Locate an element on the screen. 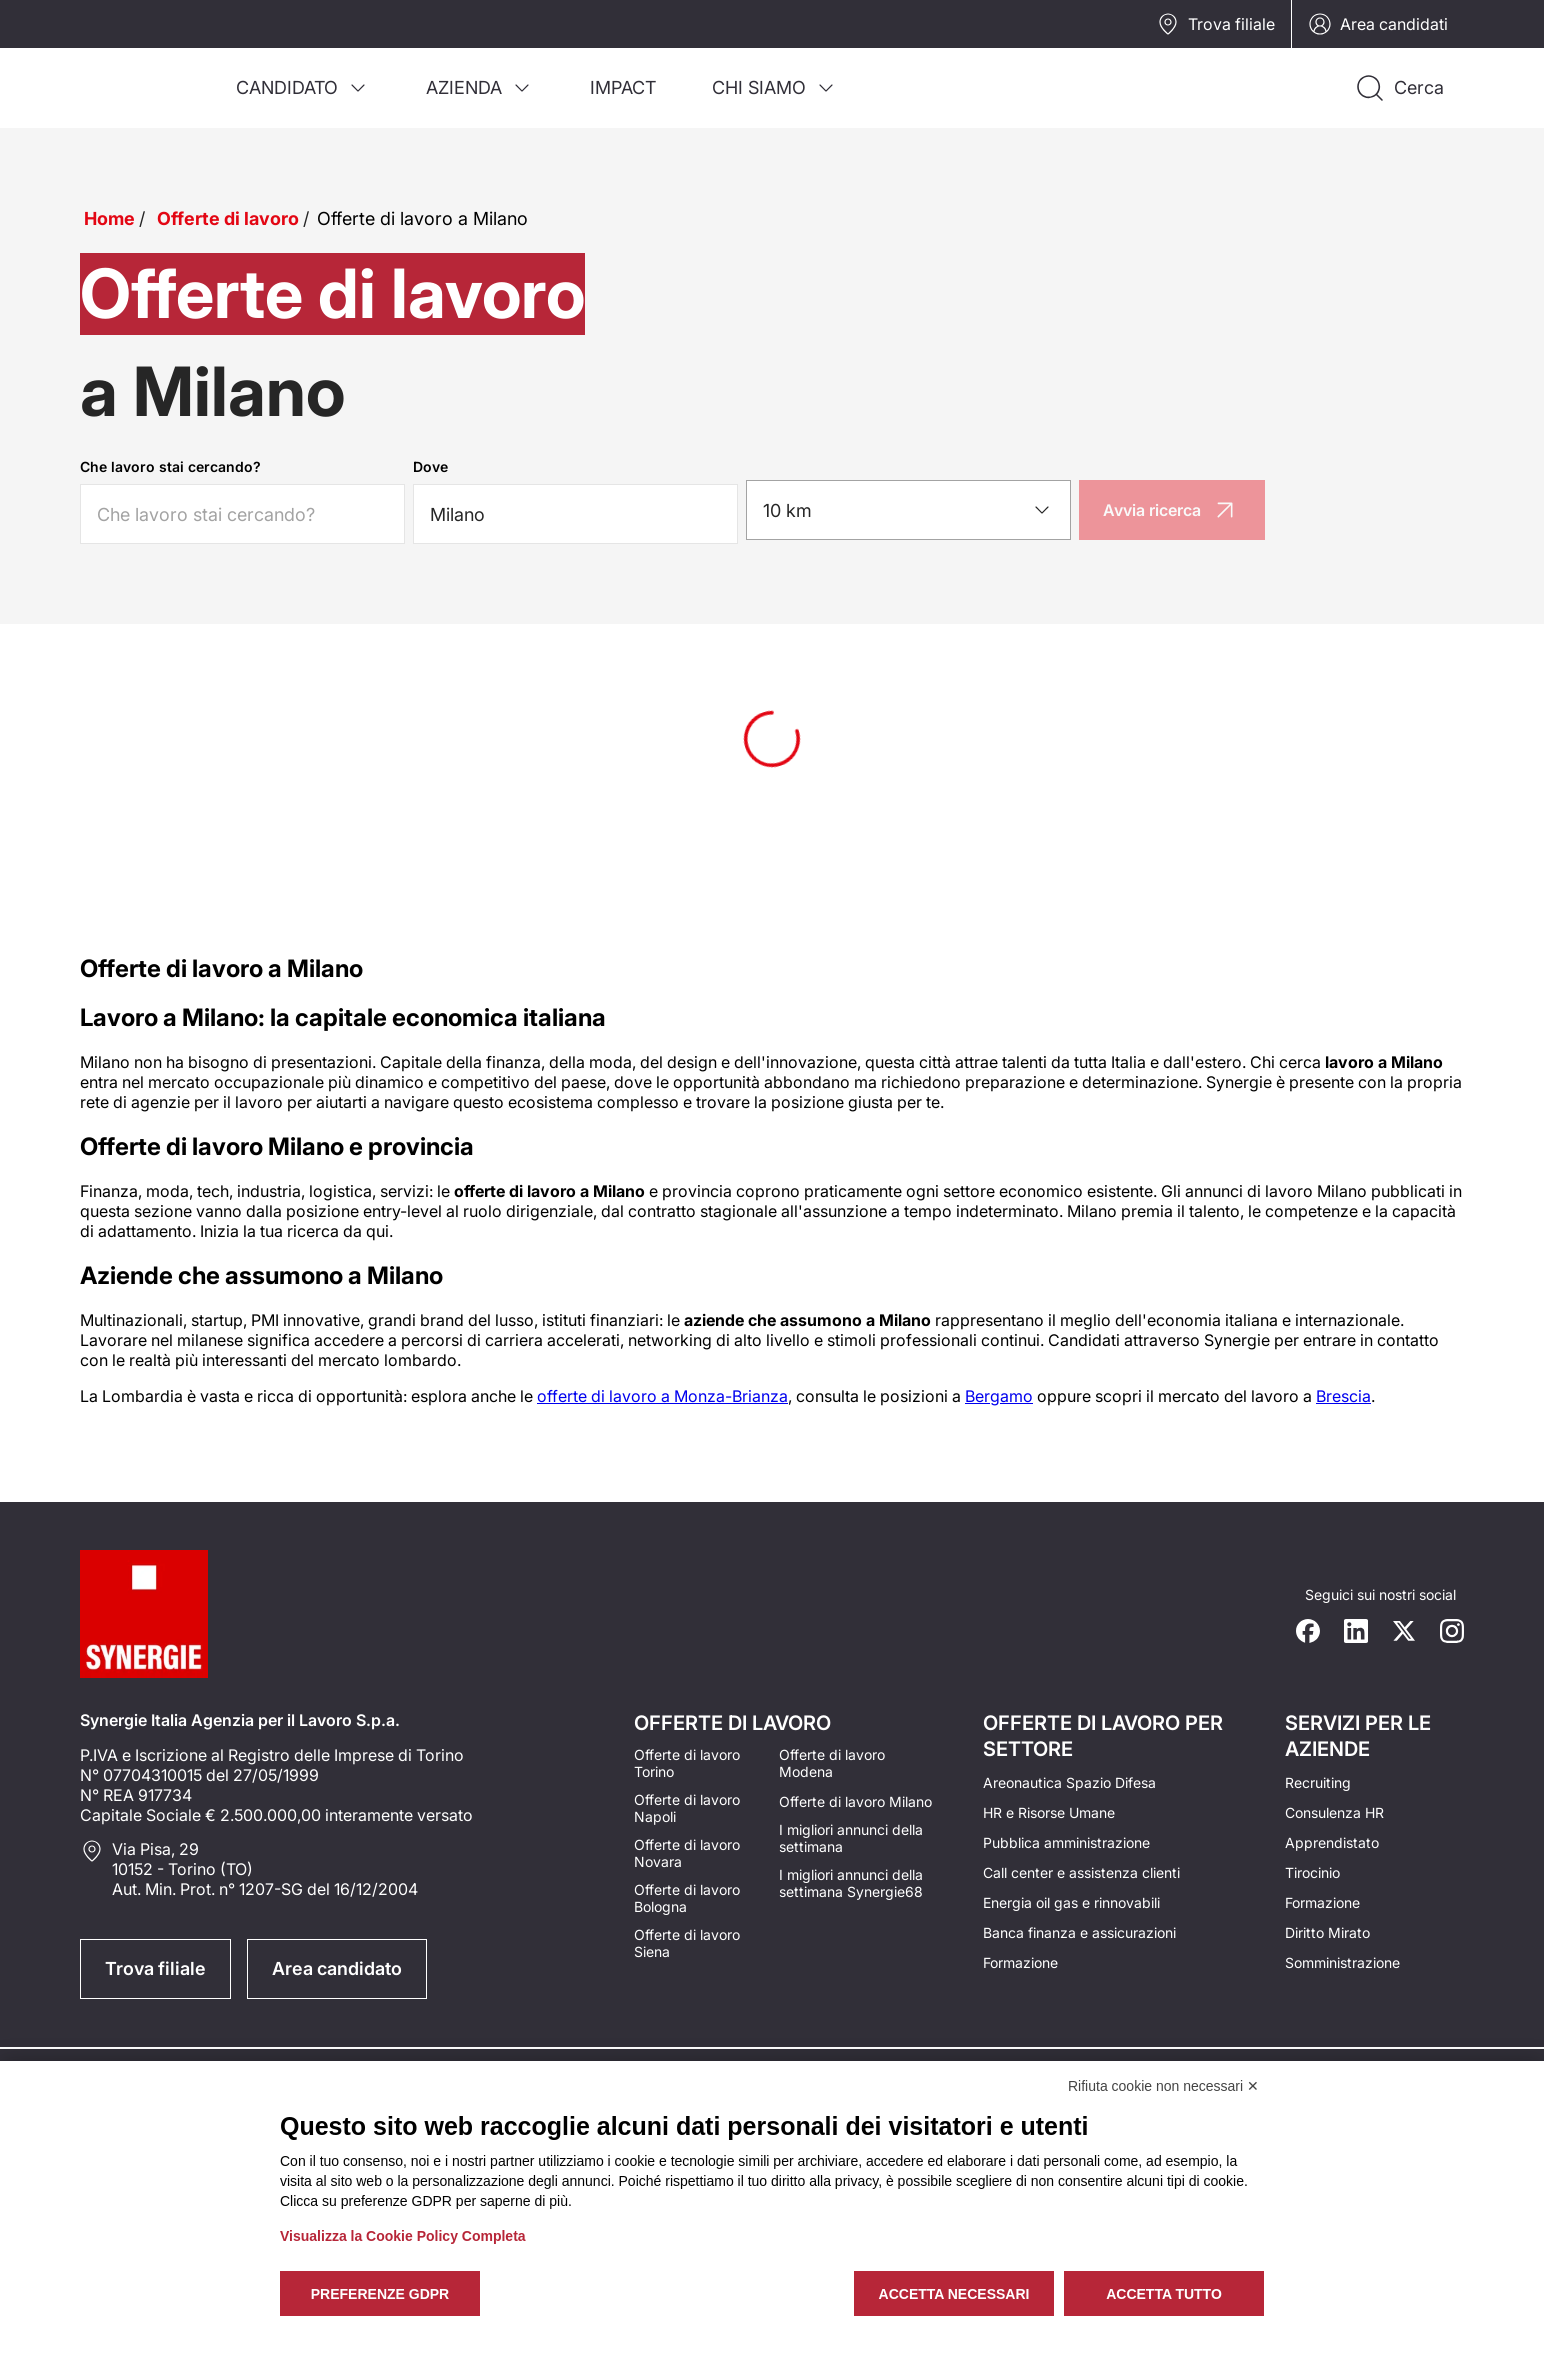  [combobox] is located at coordinates (908, 510).